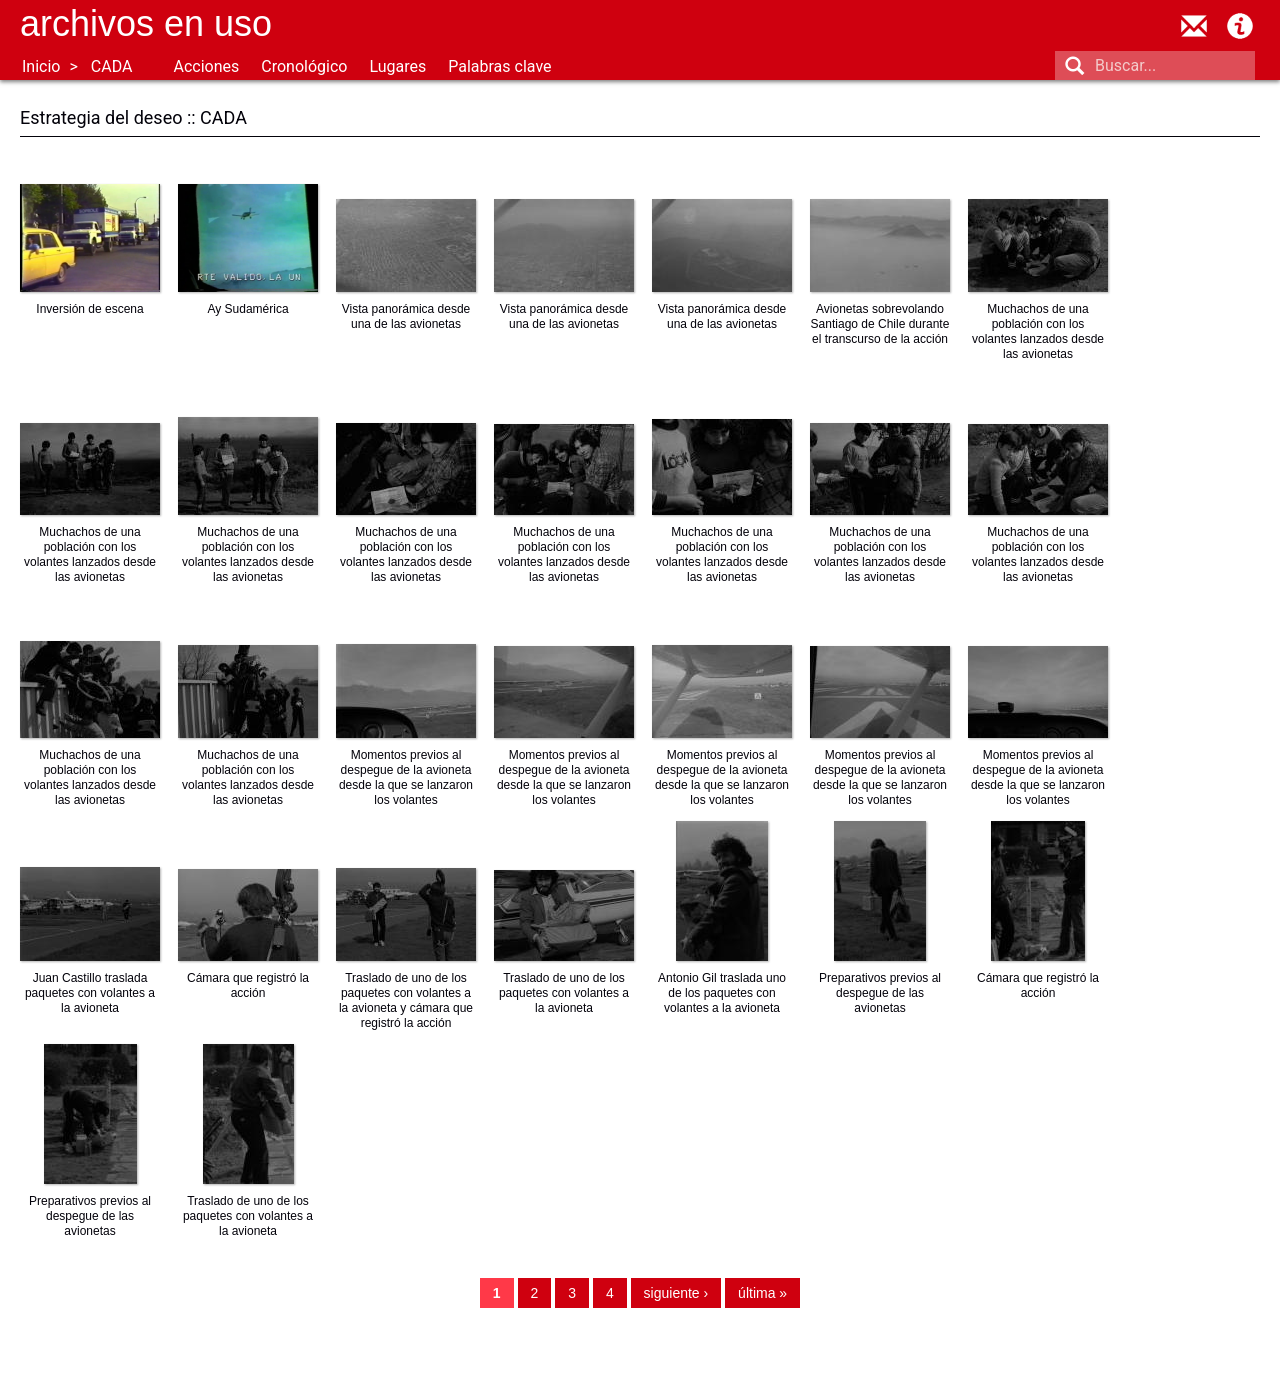 Image resolution: width=1280 pixels, height=1396 pixels. Describe the element at coordinates (1240, 26) in the screenshot. I see `Acerca de Archivos en Uso` at that location.